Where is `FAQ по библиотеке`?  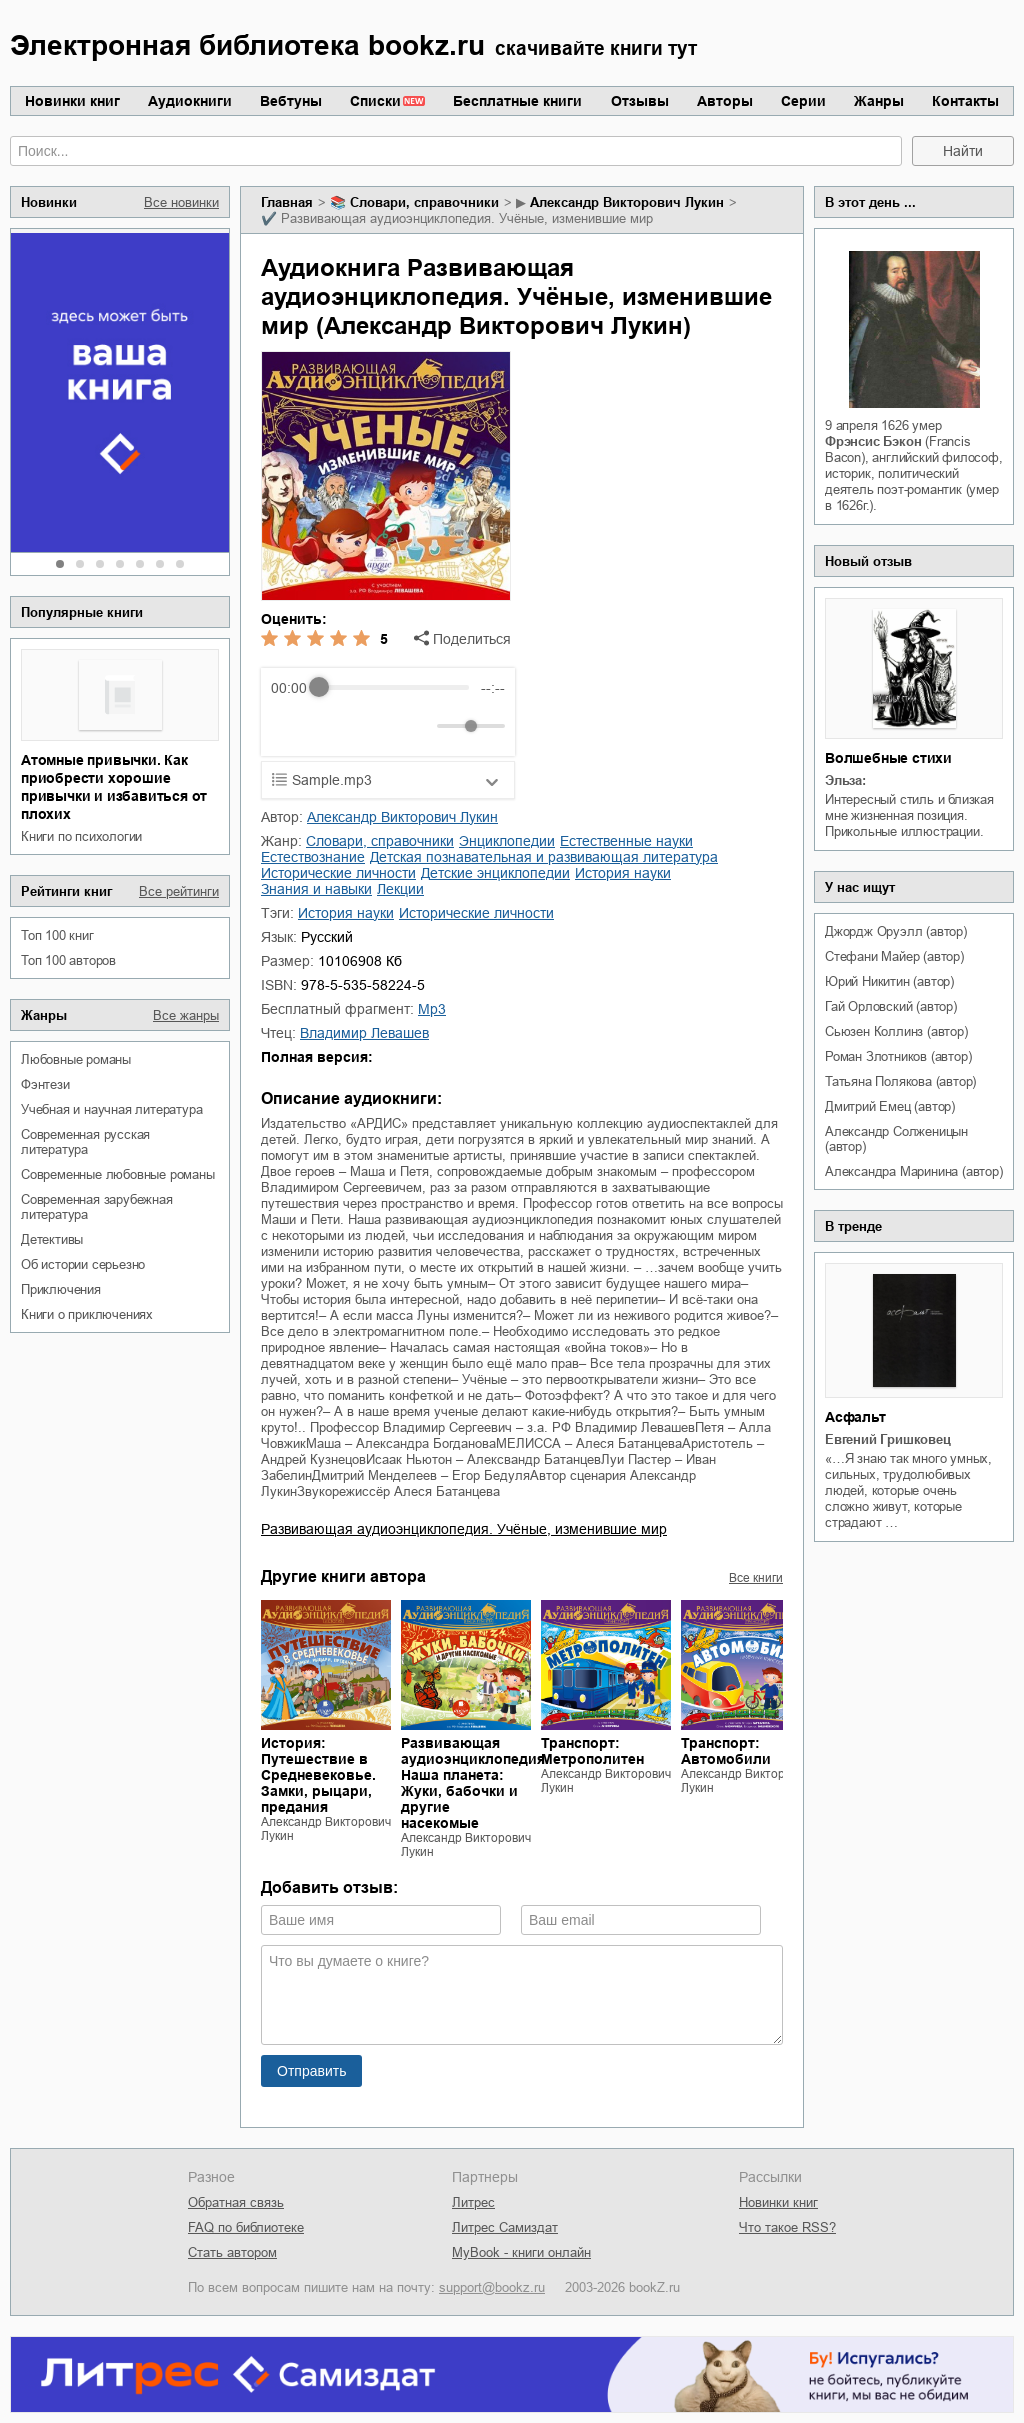
FAQ по библиотеке is located at coordinates (246, 2227).